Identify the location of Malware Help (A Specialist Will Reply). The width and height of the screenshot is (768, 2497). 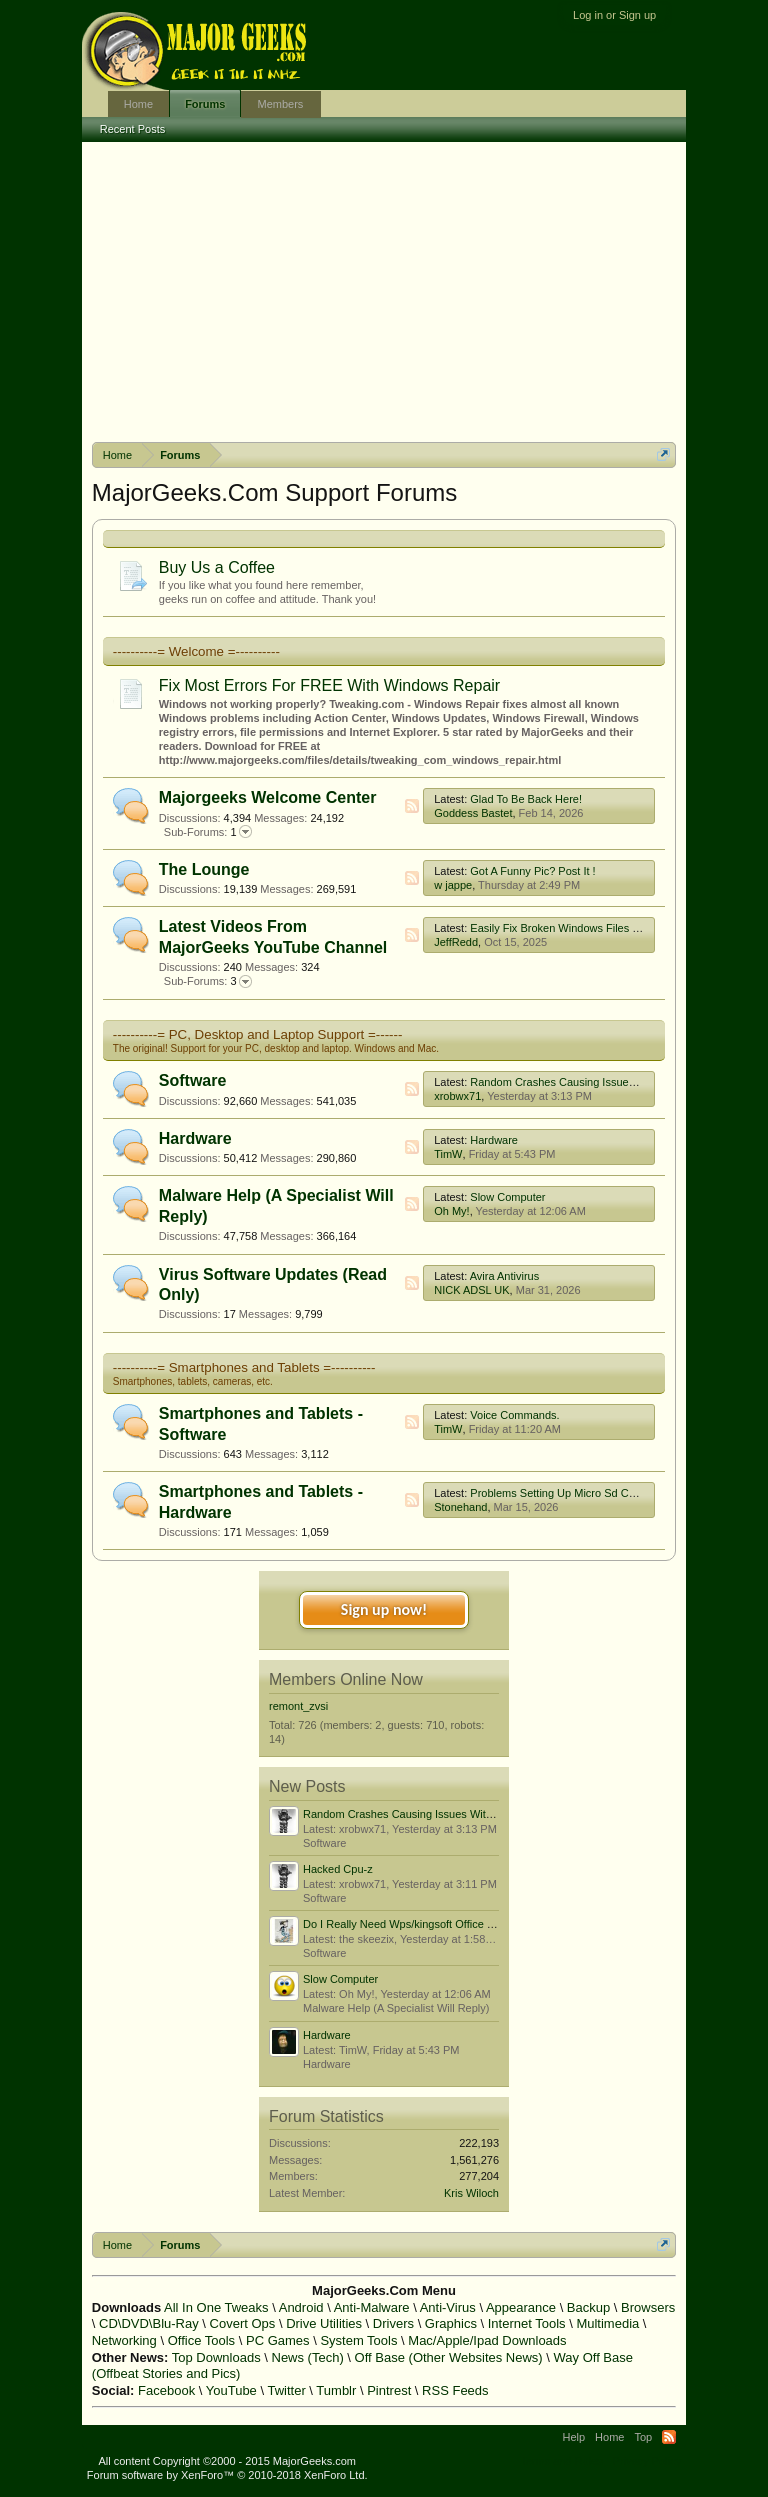
(396, 2008).